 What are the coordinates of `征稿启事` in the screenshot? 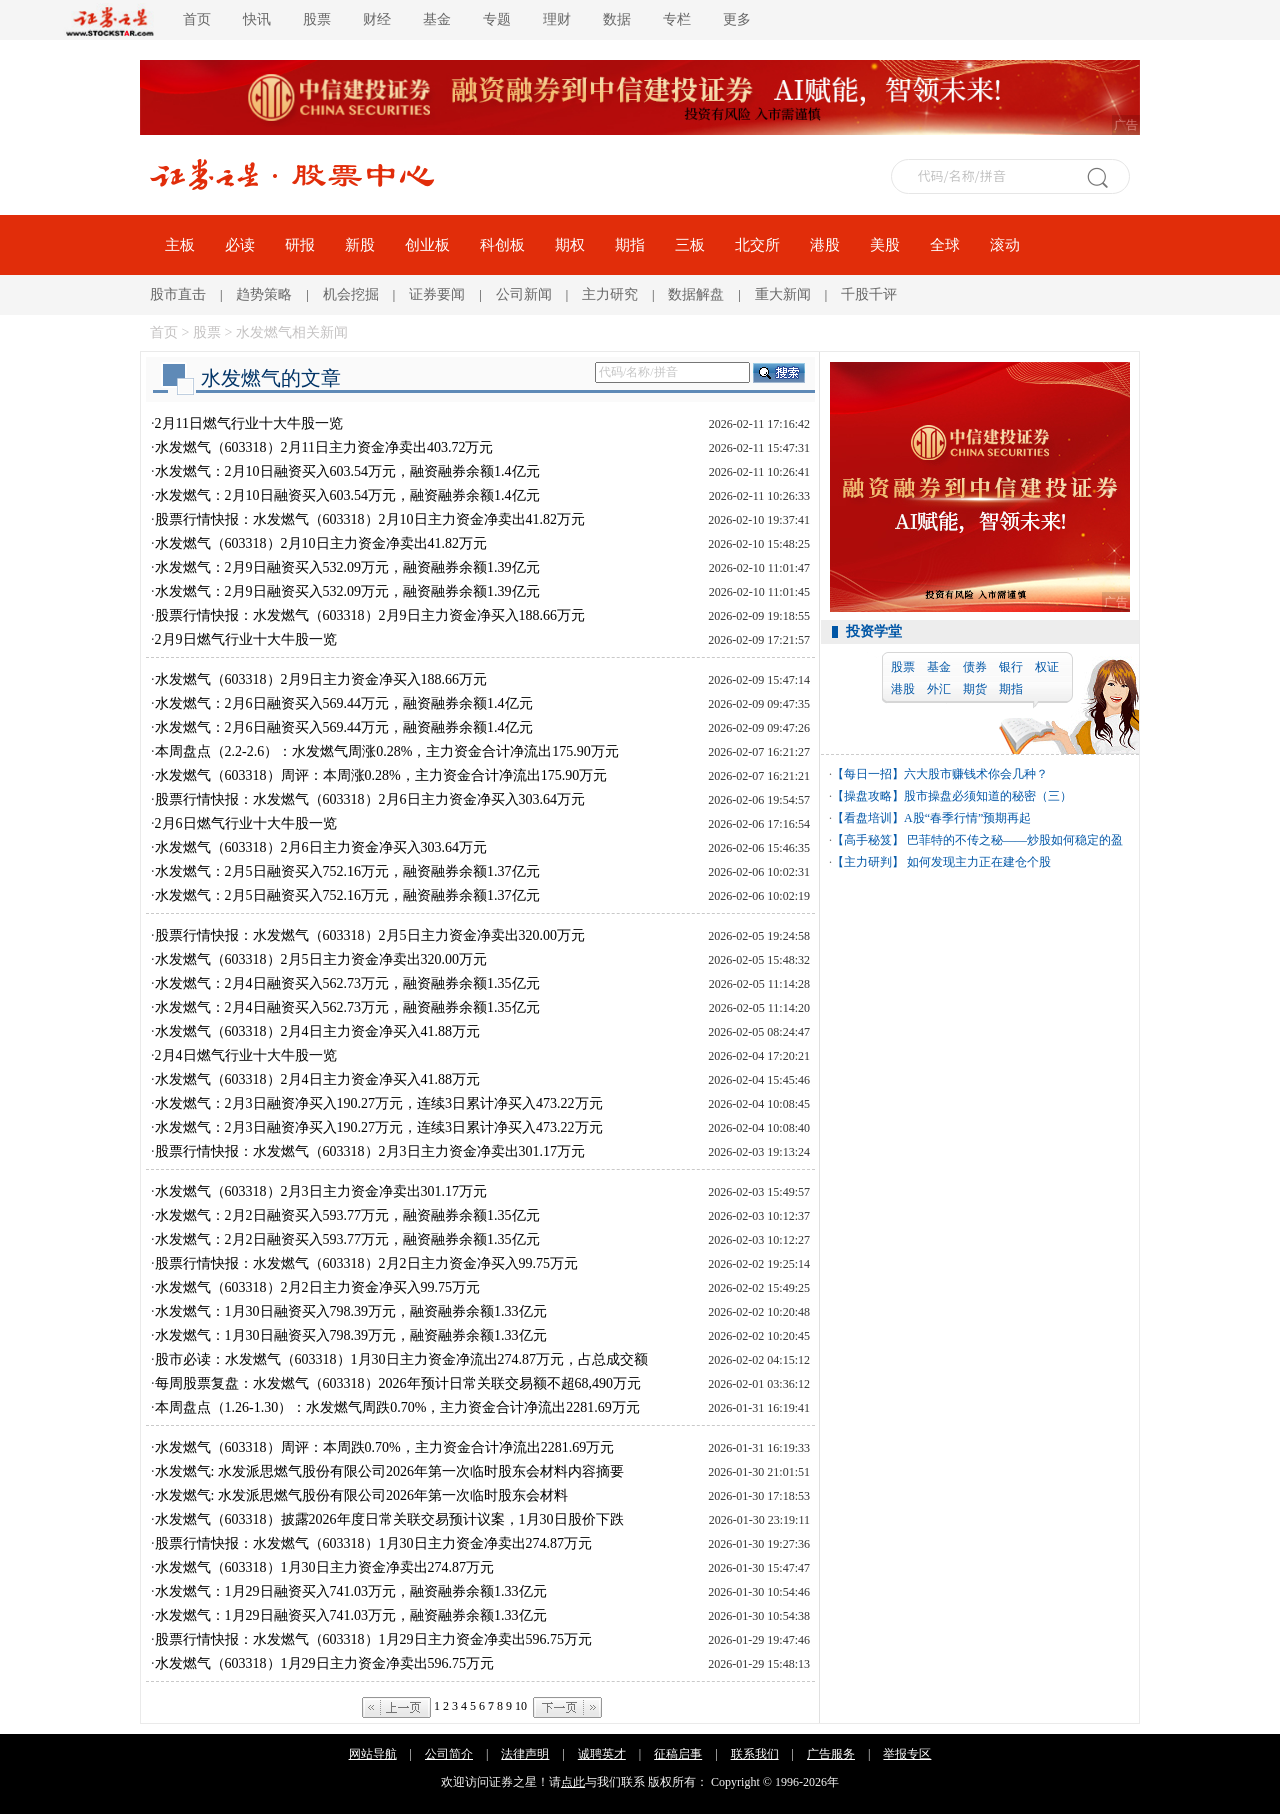 It's located at (678, 1754).